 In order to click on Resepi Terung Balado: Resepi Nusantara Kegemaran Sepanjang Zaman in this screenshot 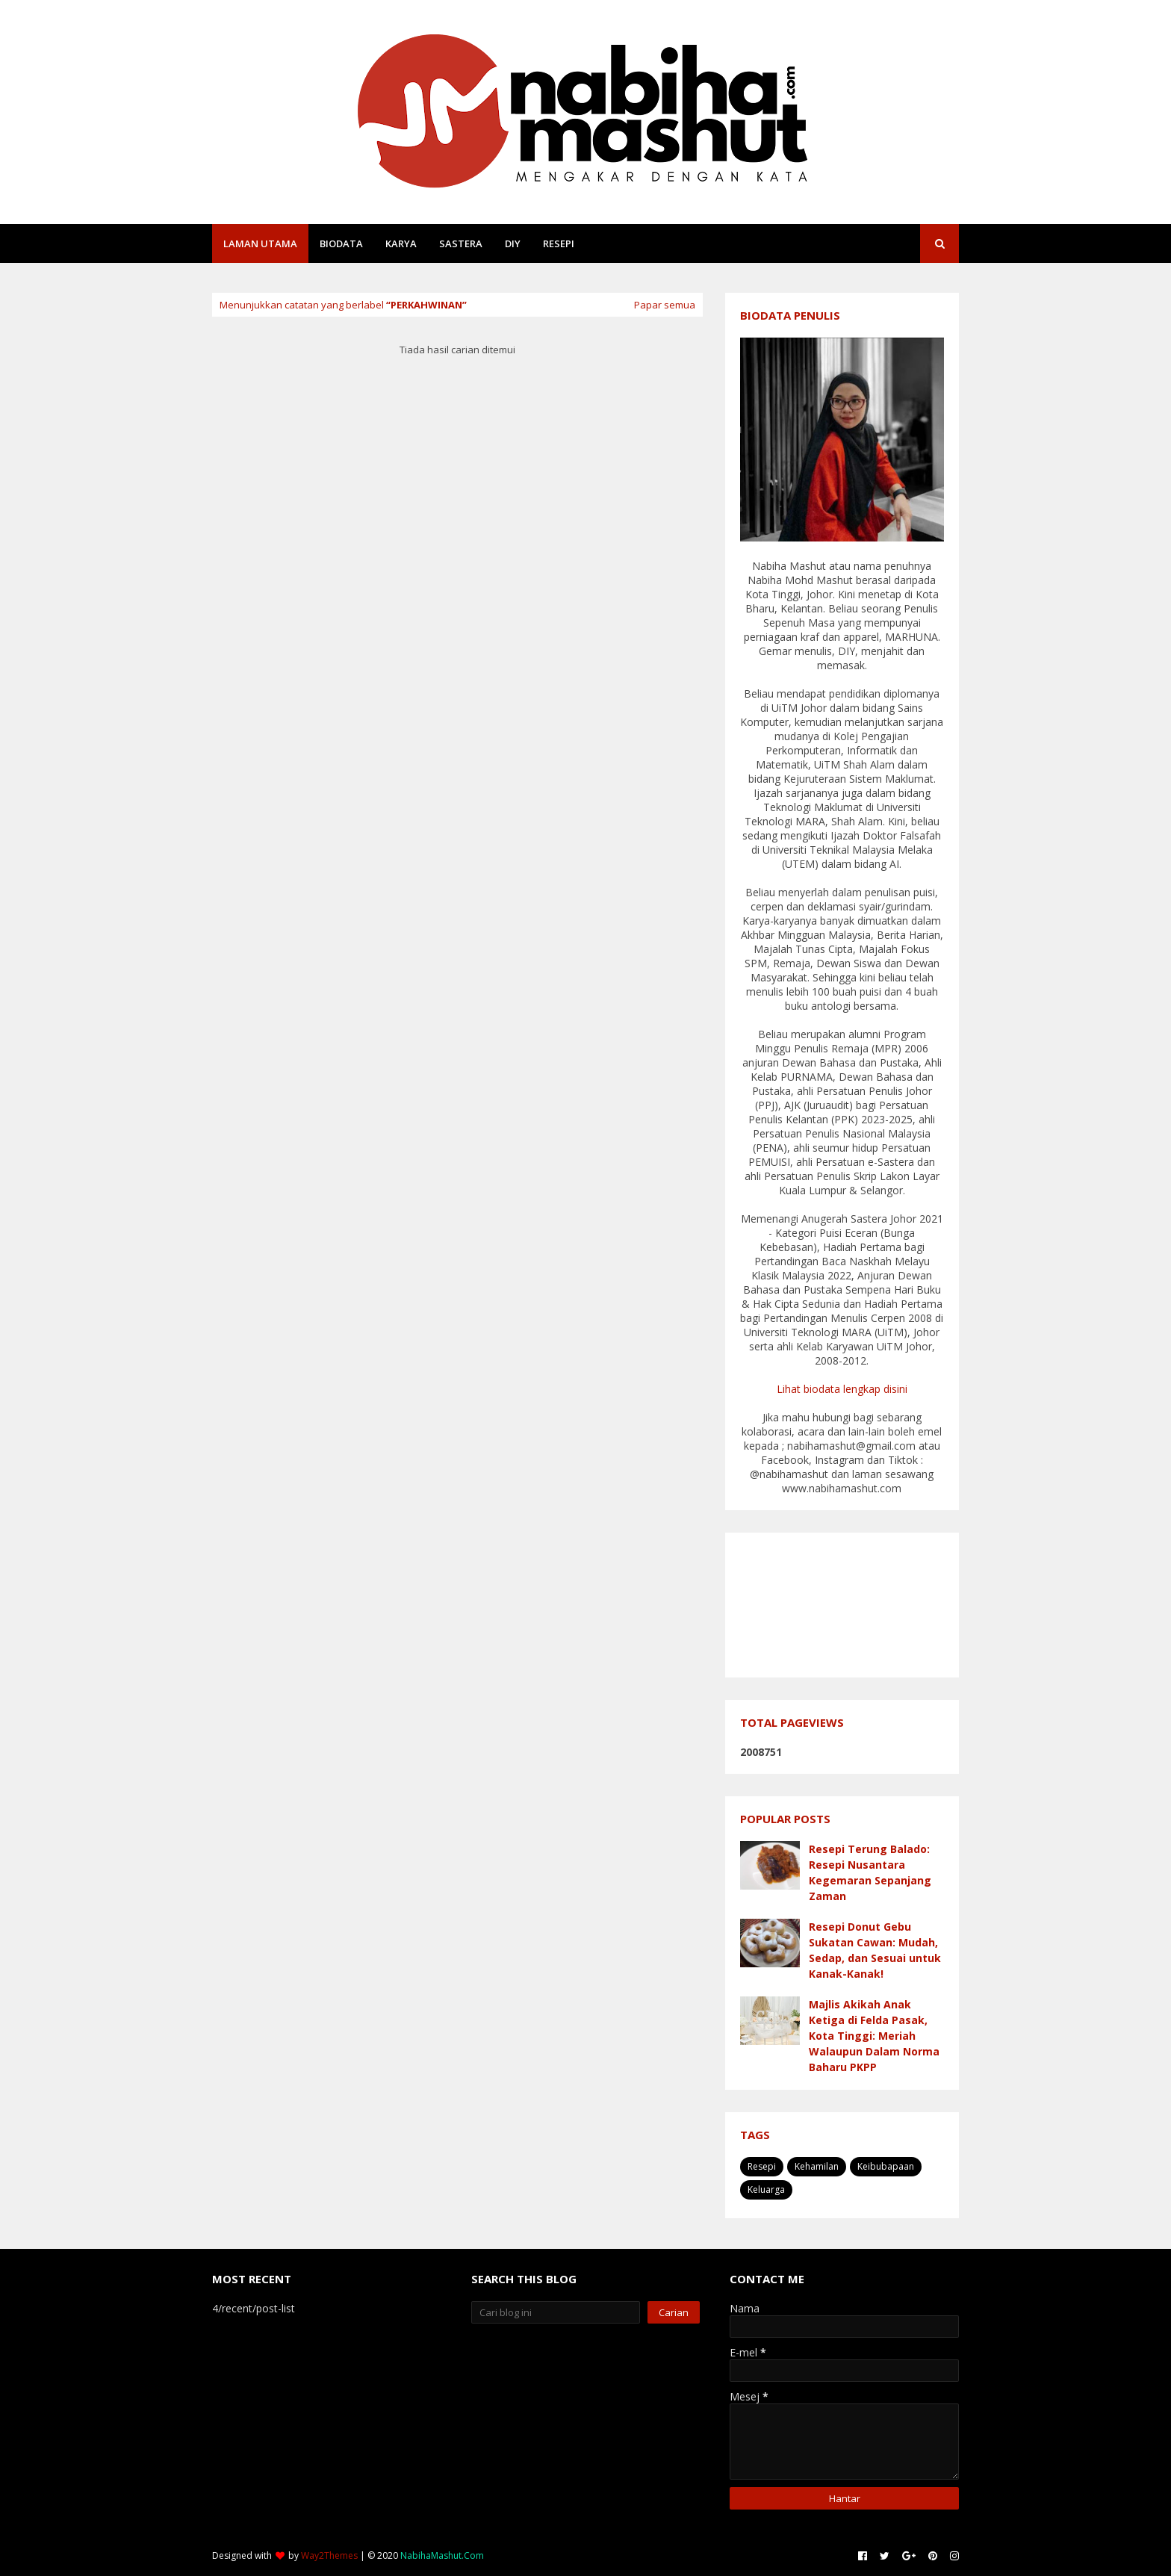, I will do `click(870, 1872)`.